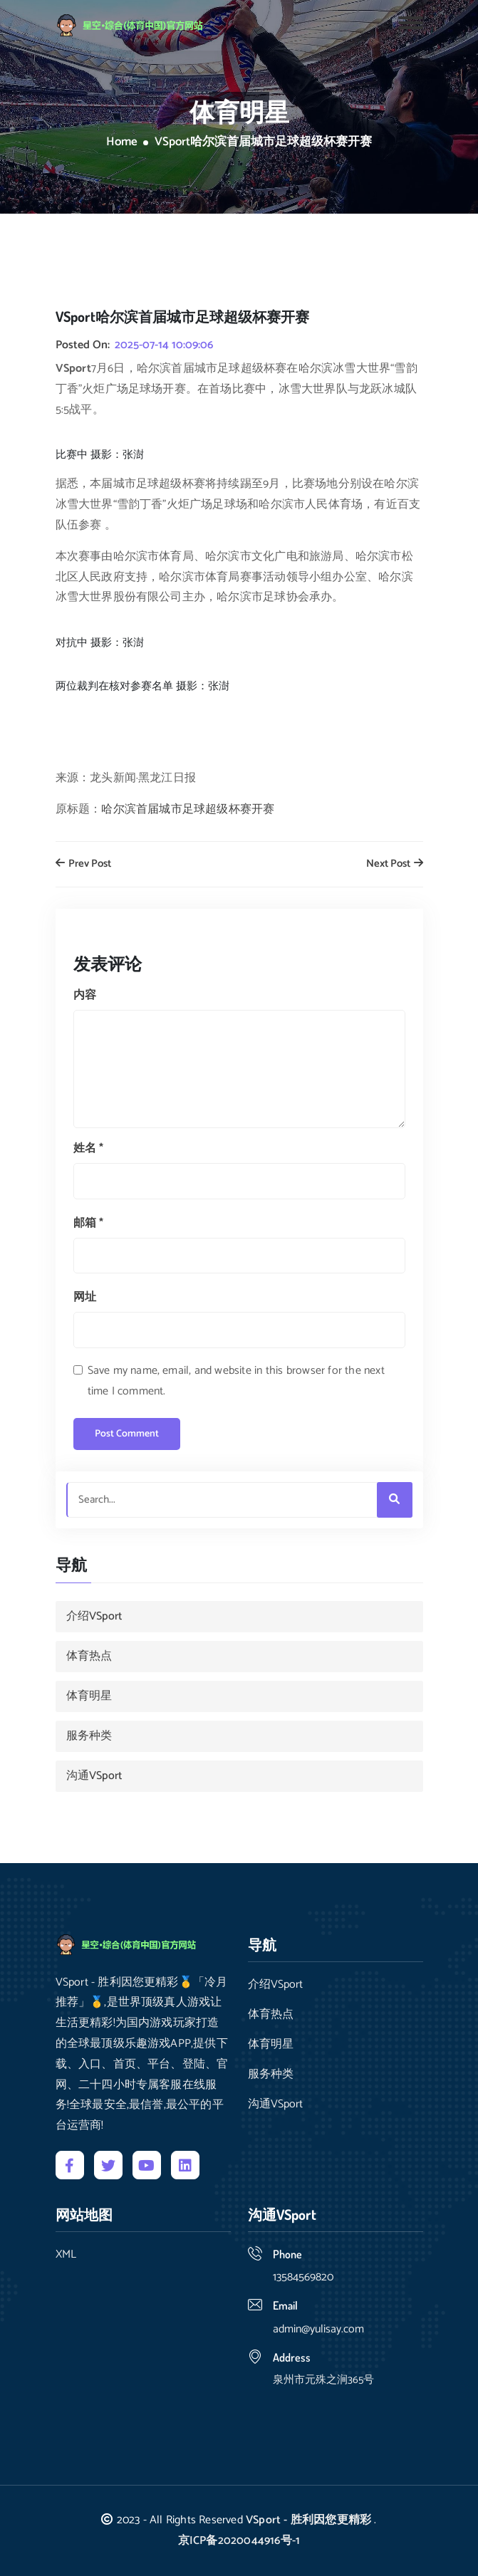 This screenshot has width=478, height=2576. I want to click on 13584569820, so click(303, 2277).